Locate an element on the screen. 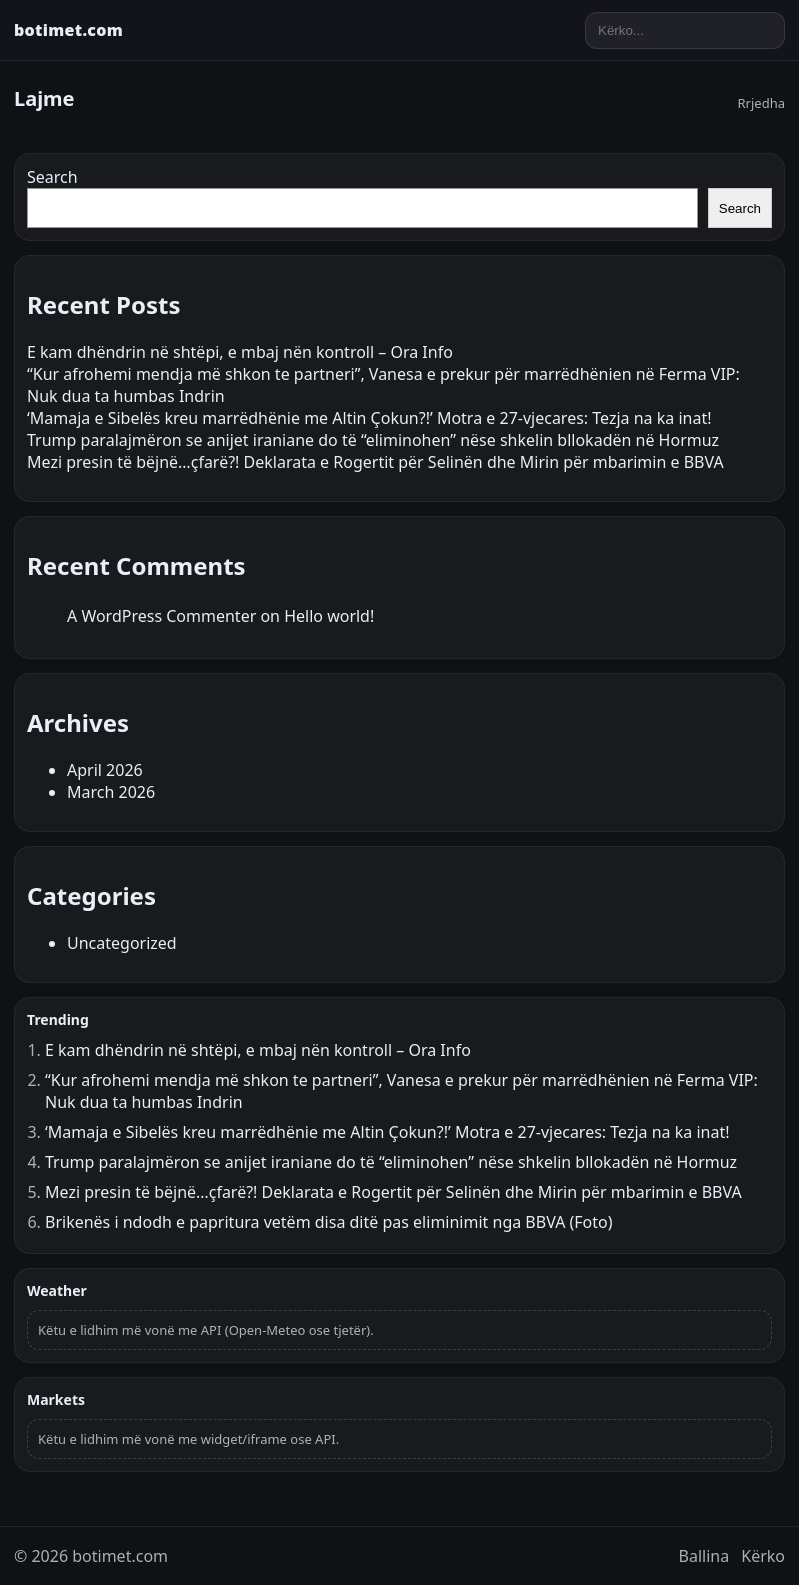  Search is located at coordinates (52, 177).